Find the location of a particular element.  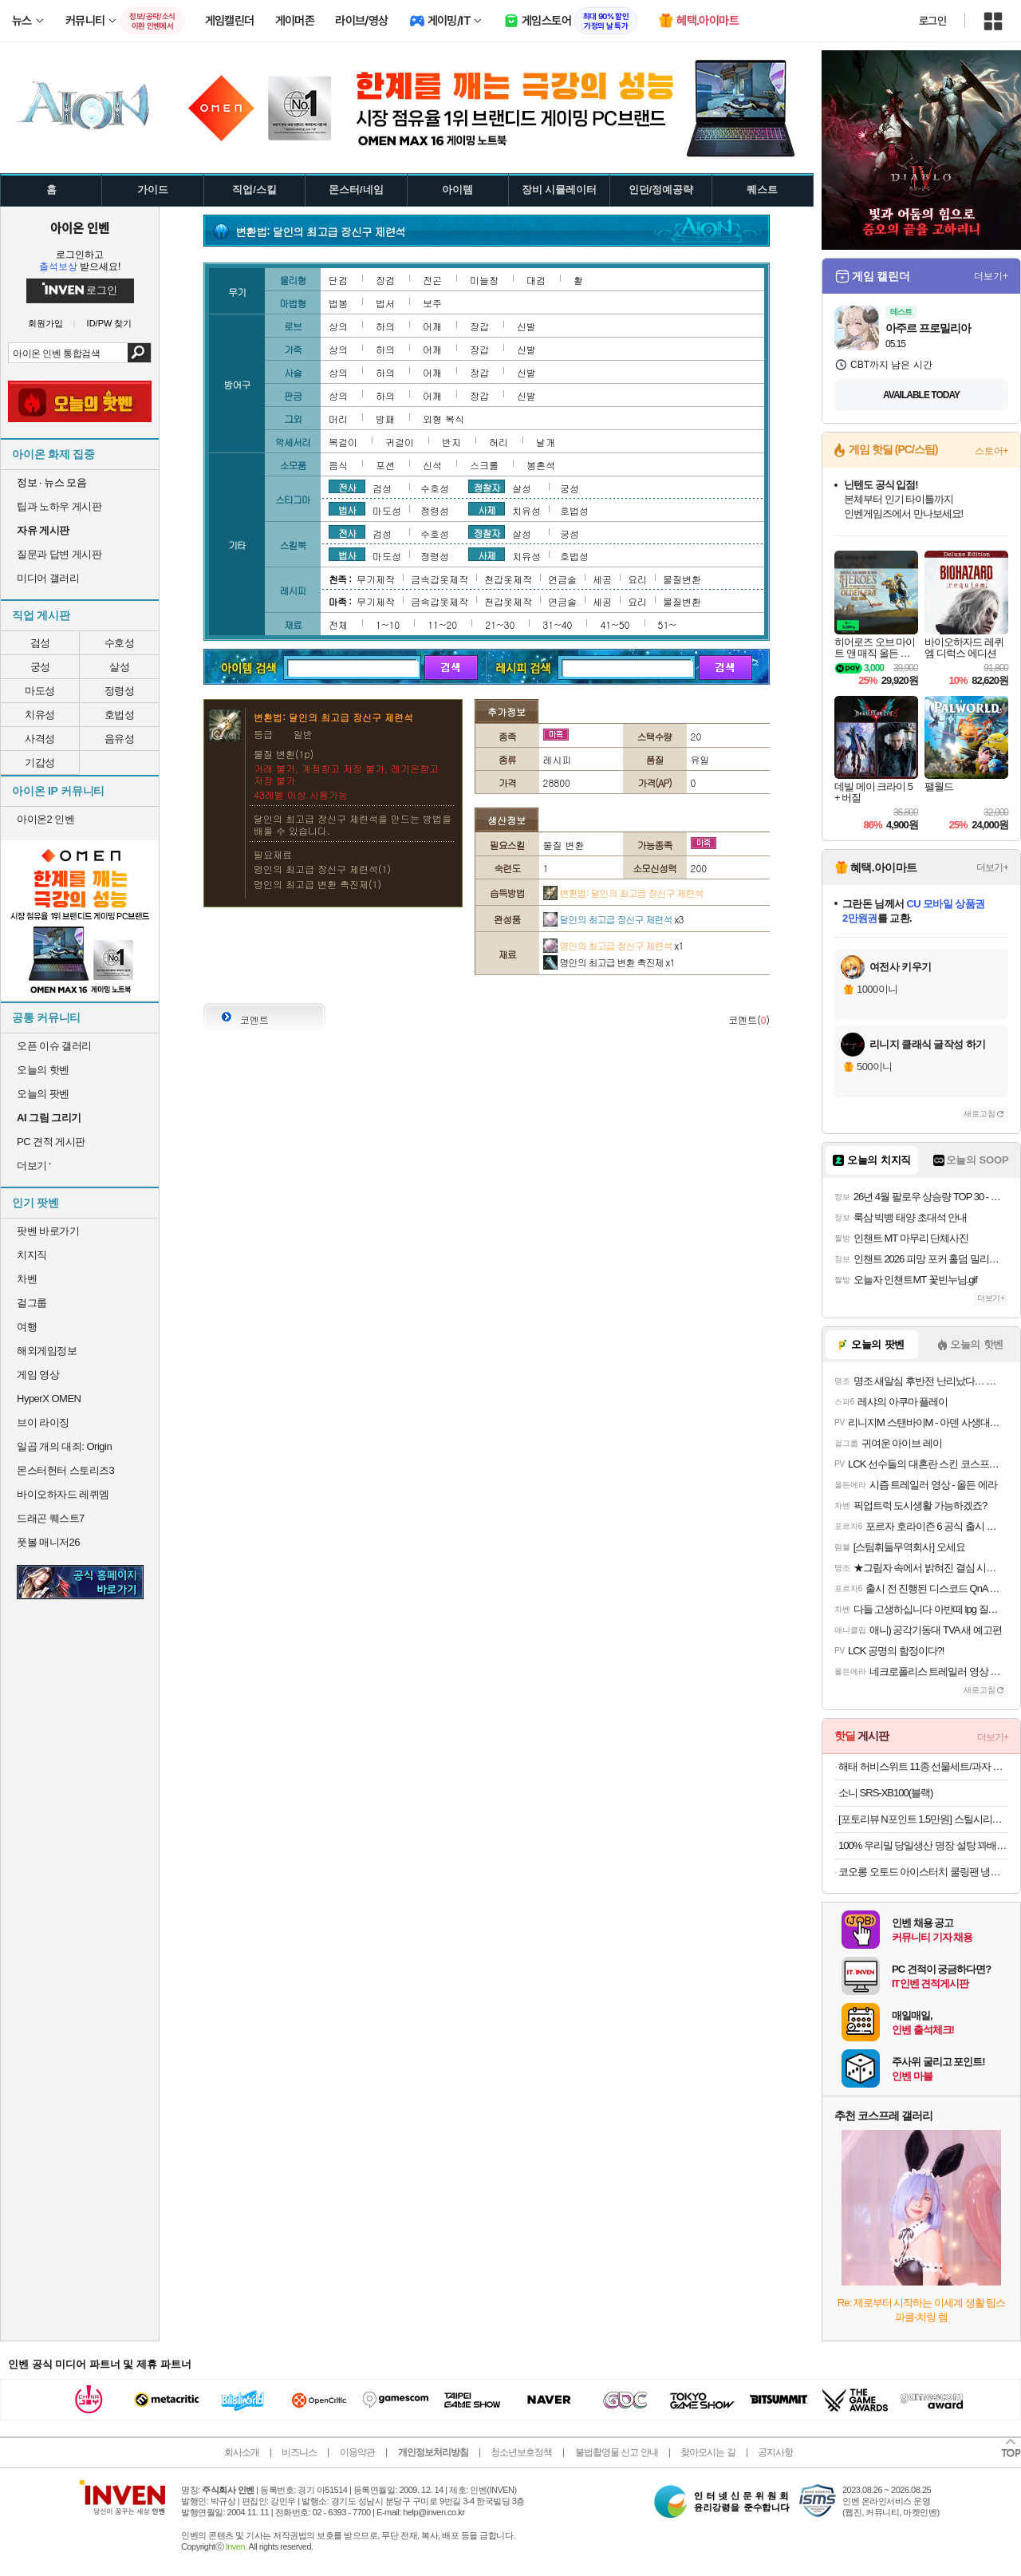

세공 is located at coordinates (602, 579).